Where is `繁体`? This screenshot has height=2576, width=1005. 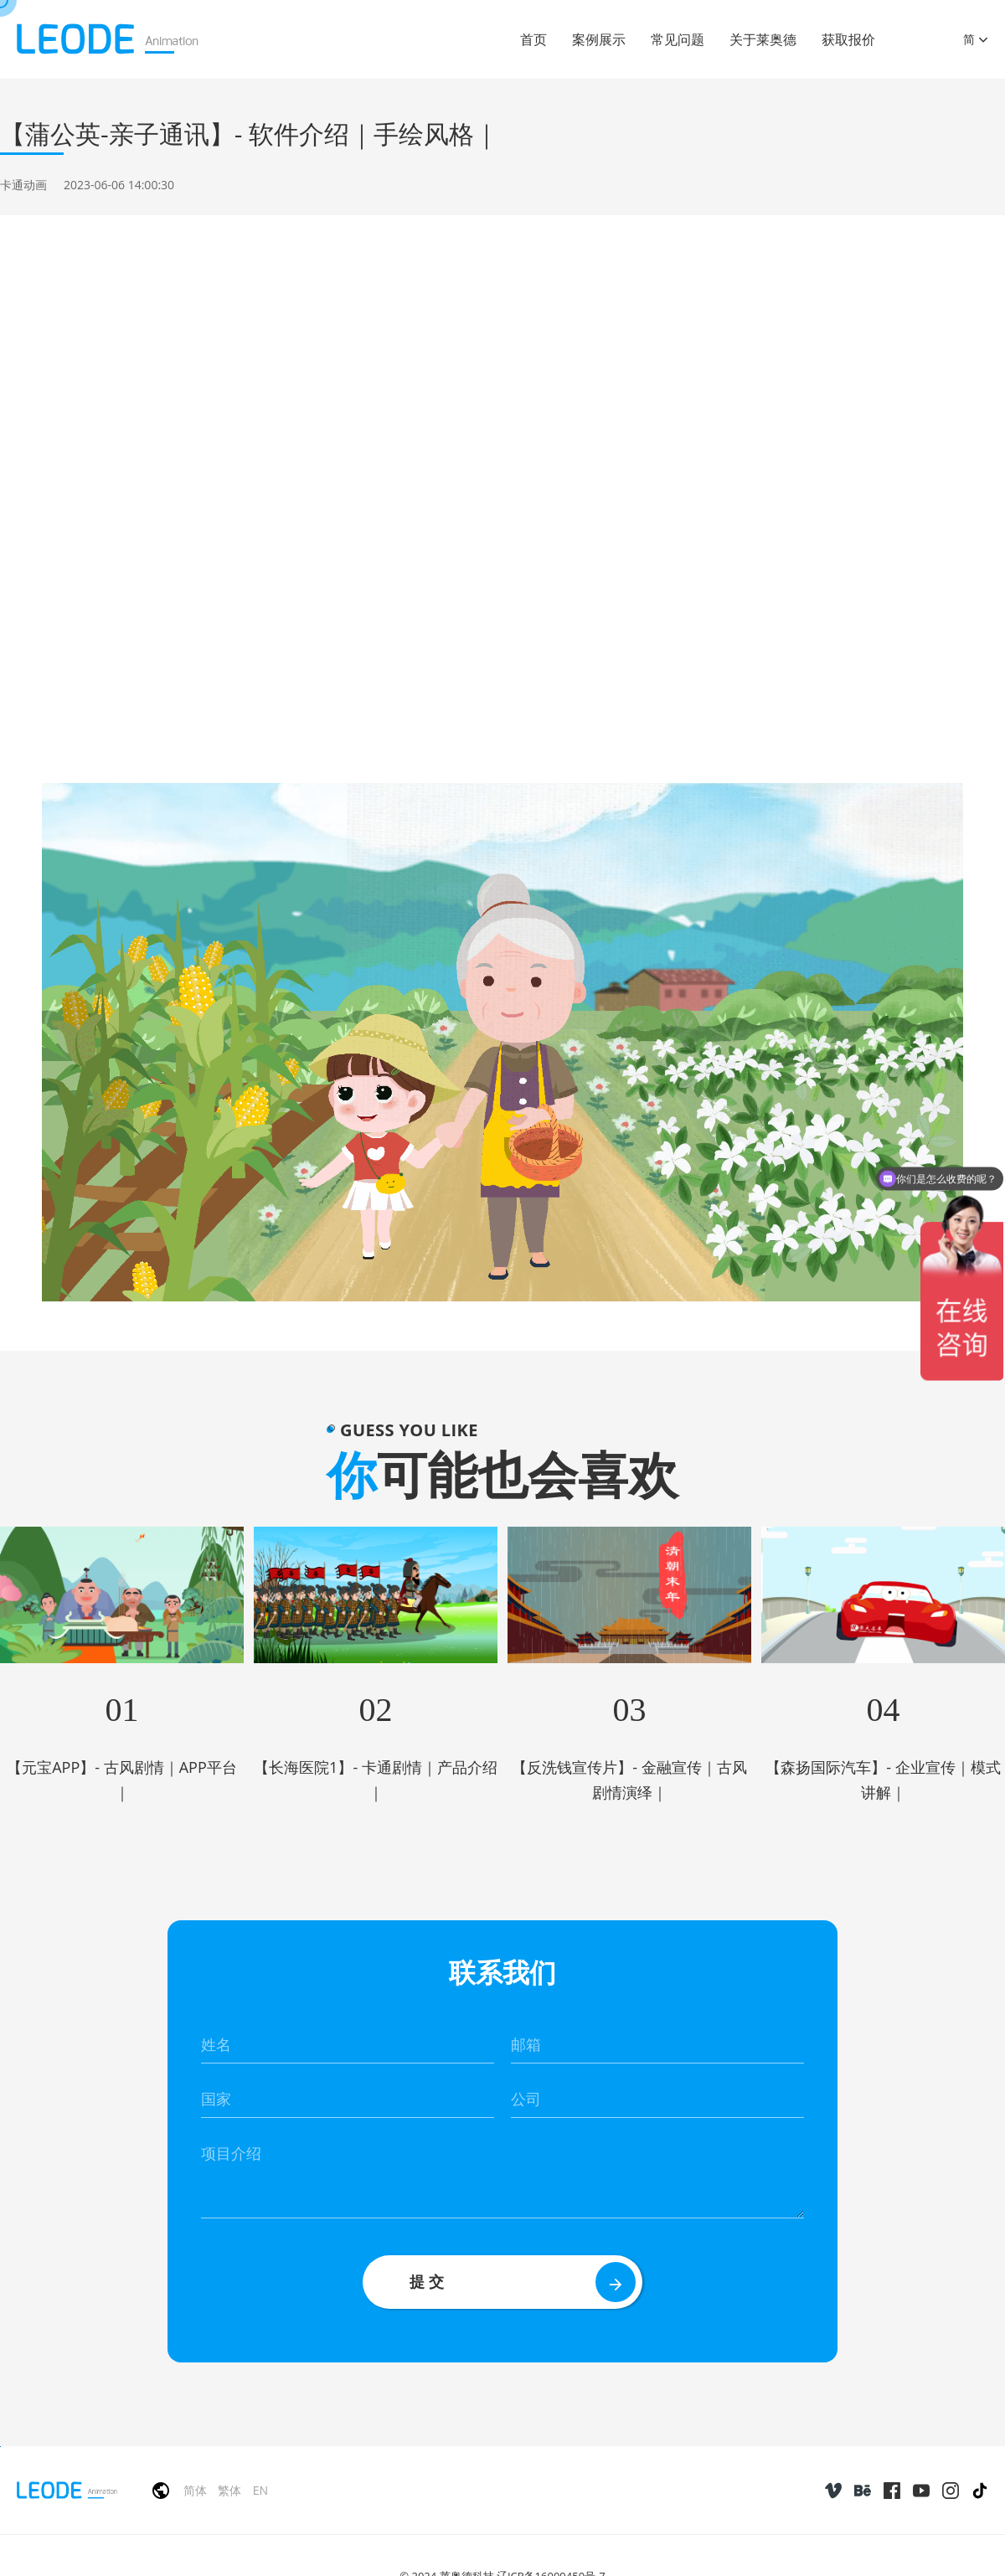 繁体 is located at coordinates (229, 2490).